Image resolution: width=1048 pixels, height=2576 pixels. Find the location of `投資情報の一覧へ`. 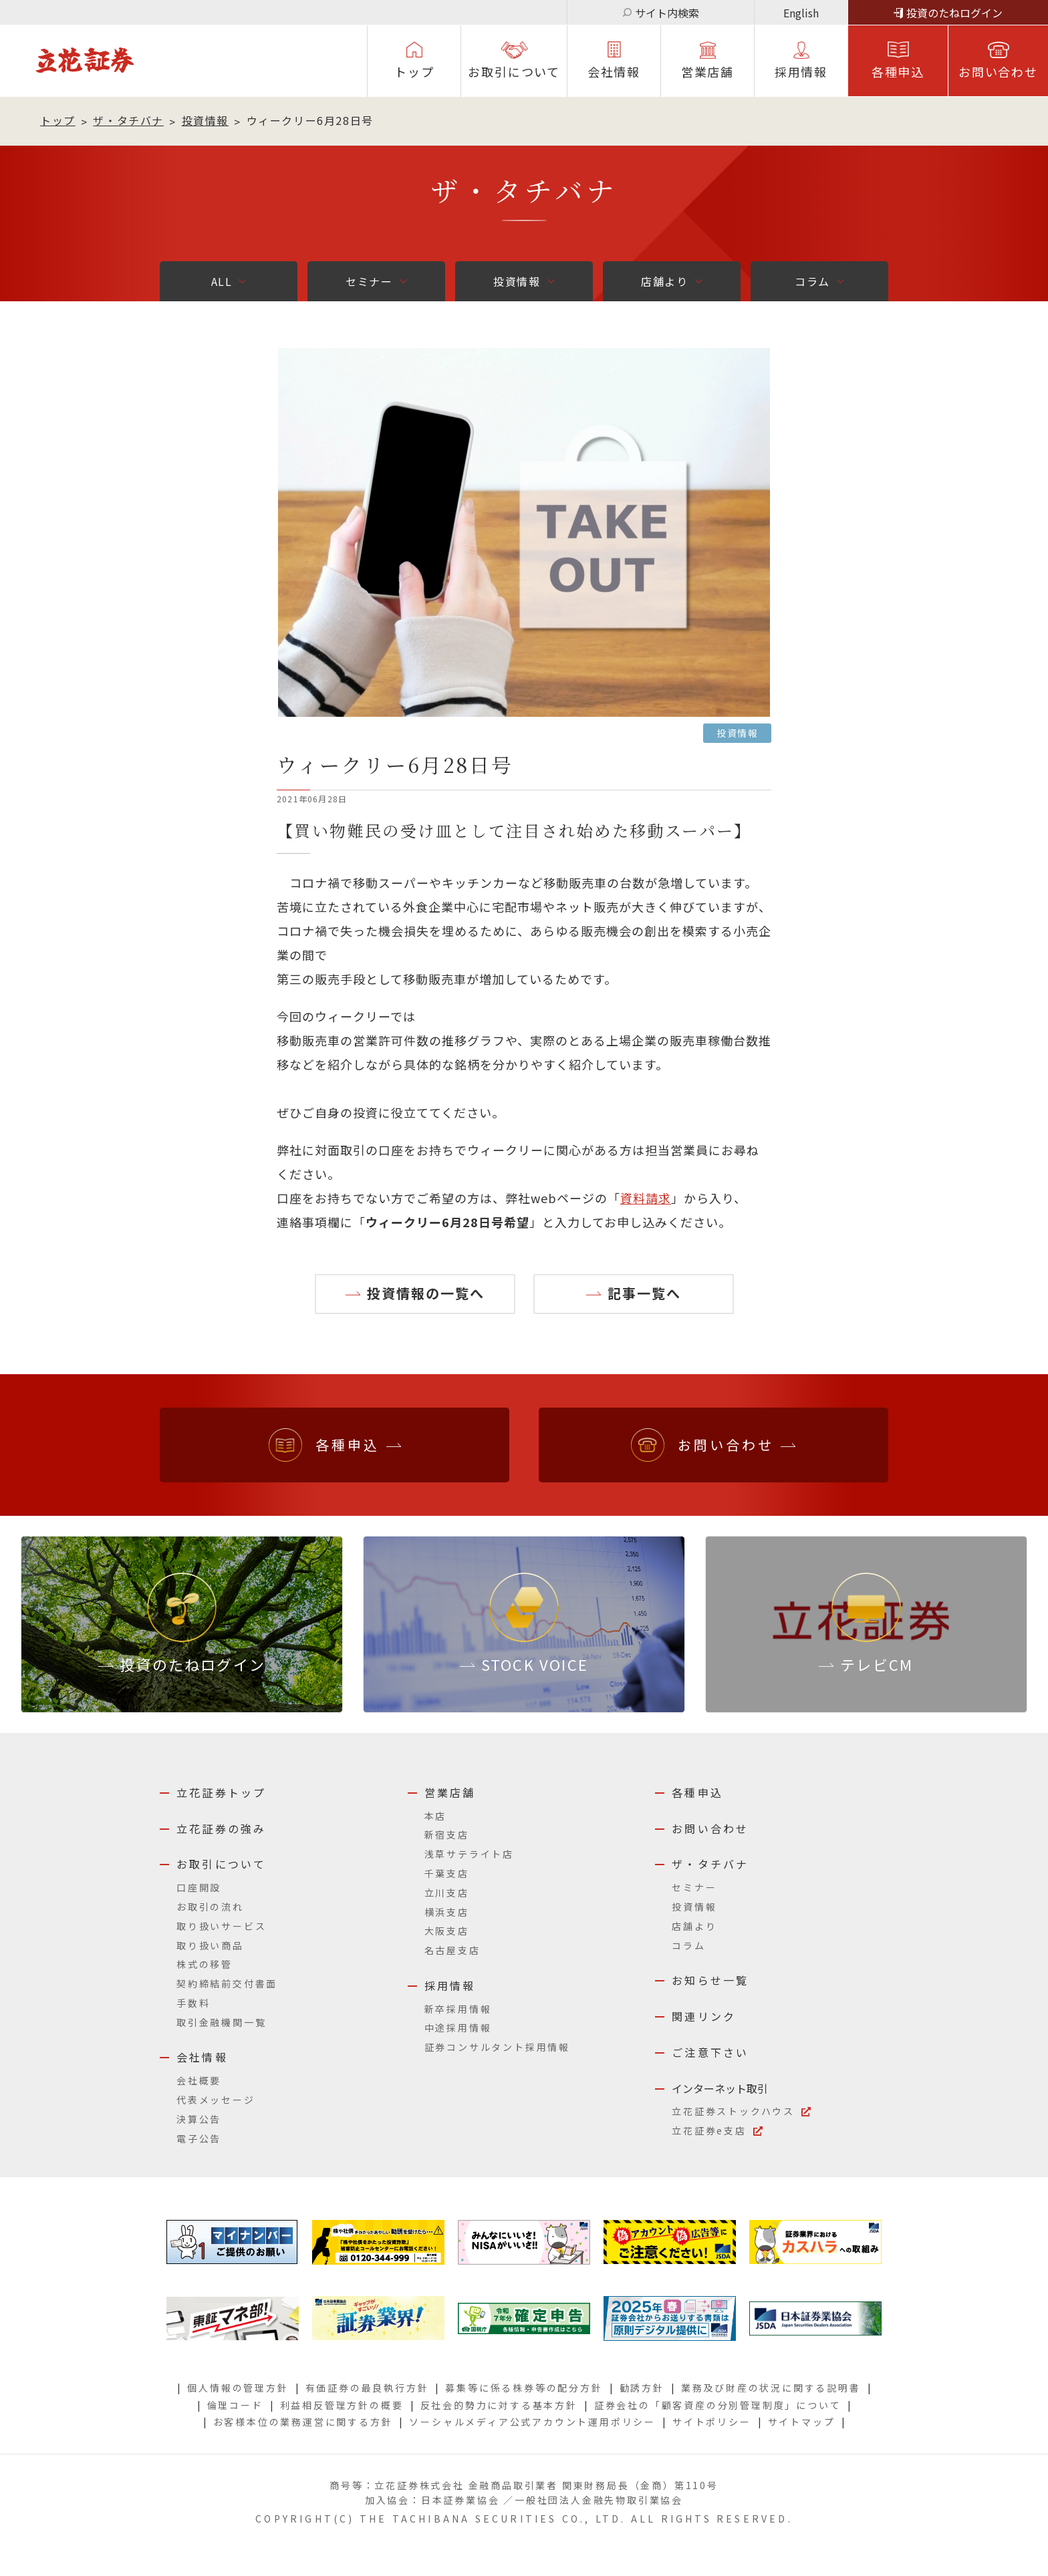

投資情報の一覧へ is located at coordinates (426, 1293).